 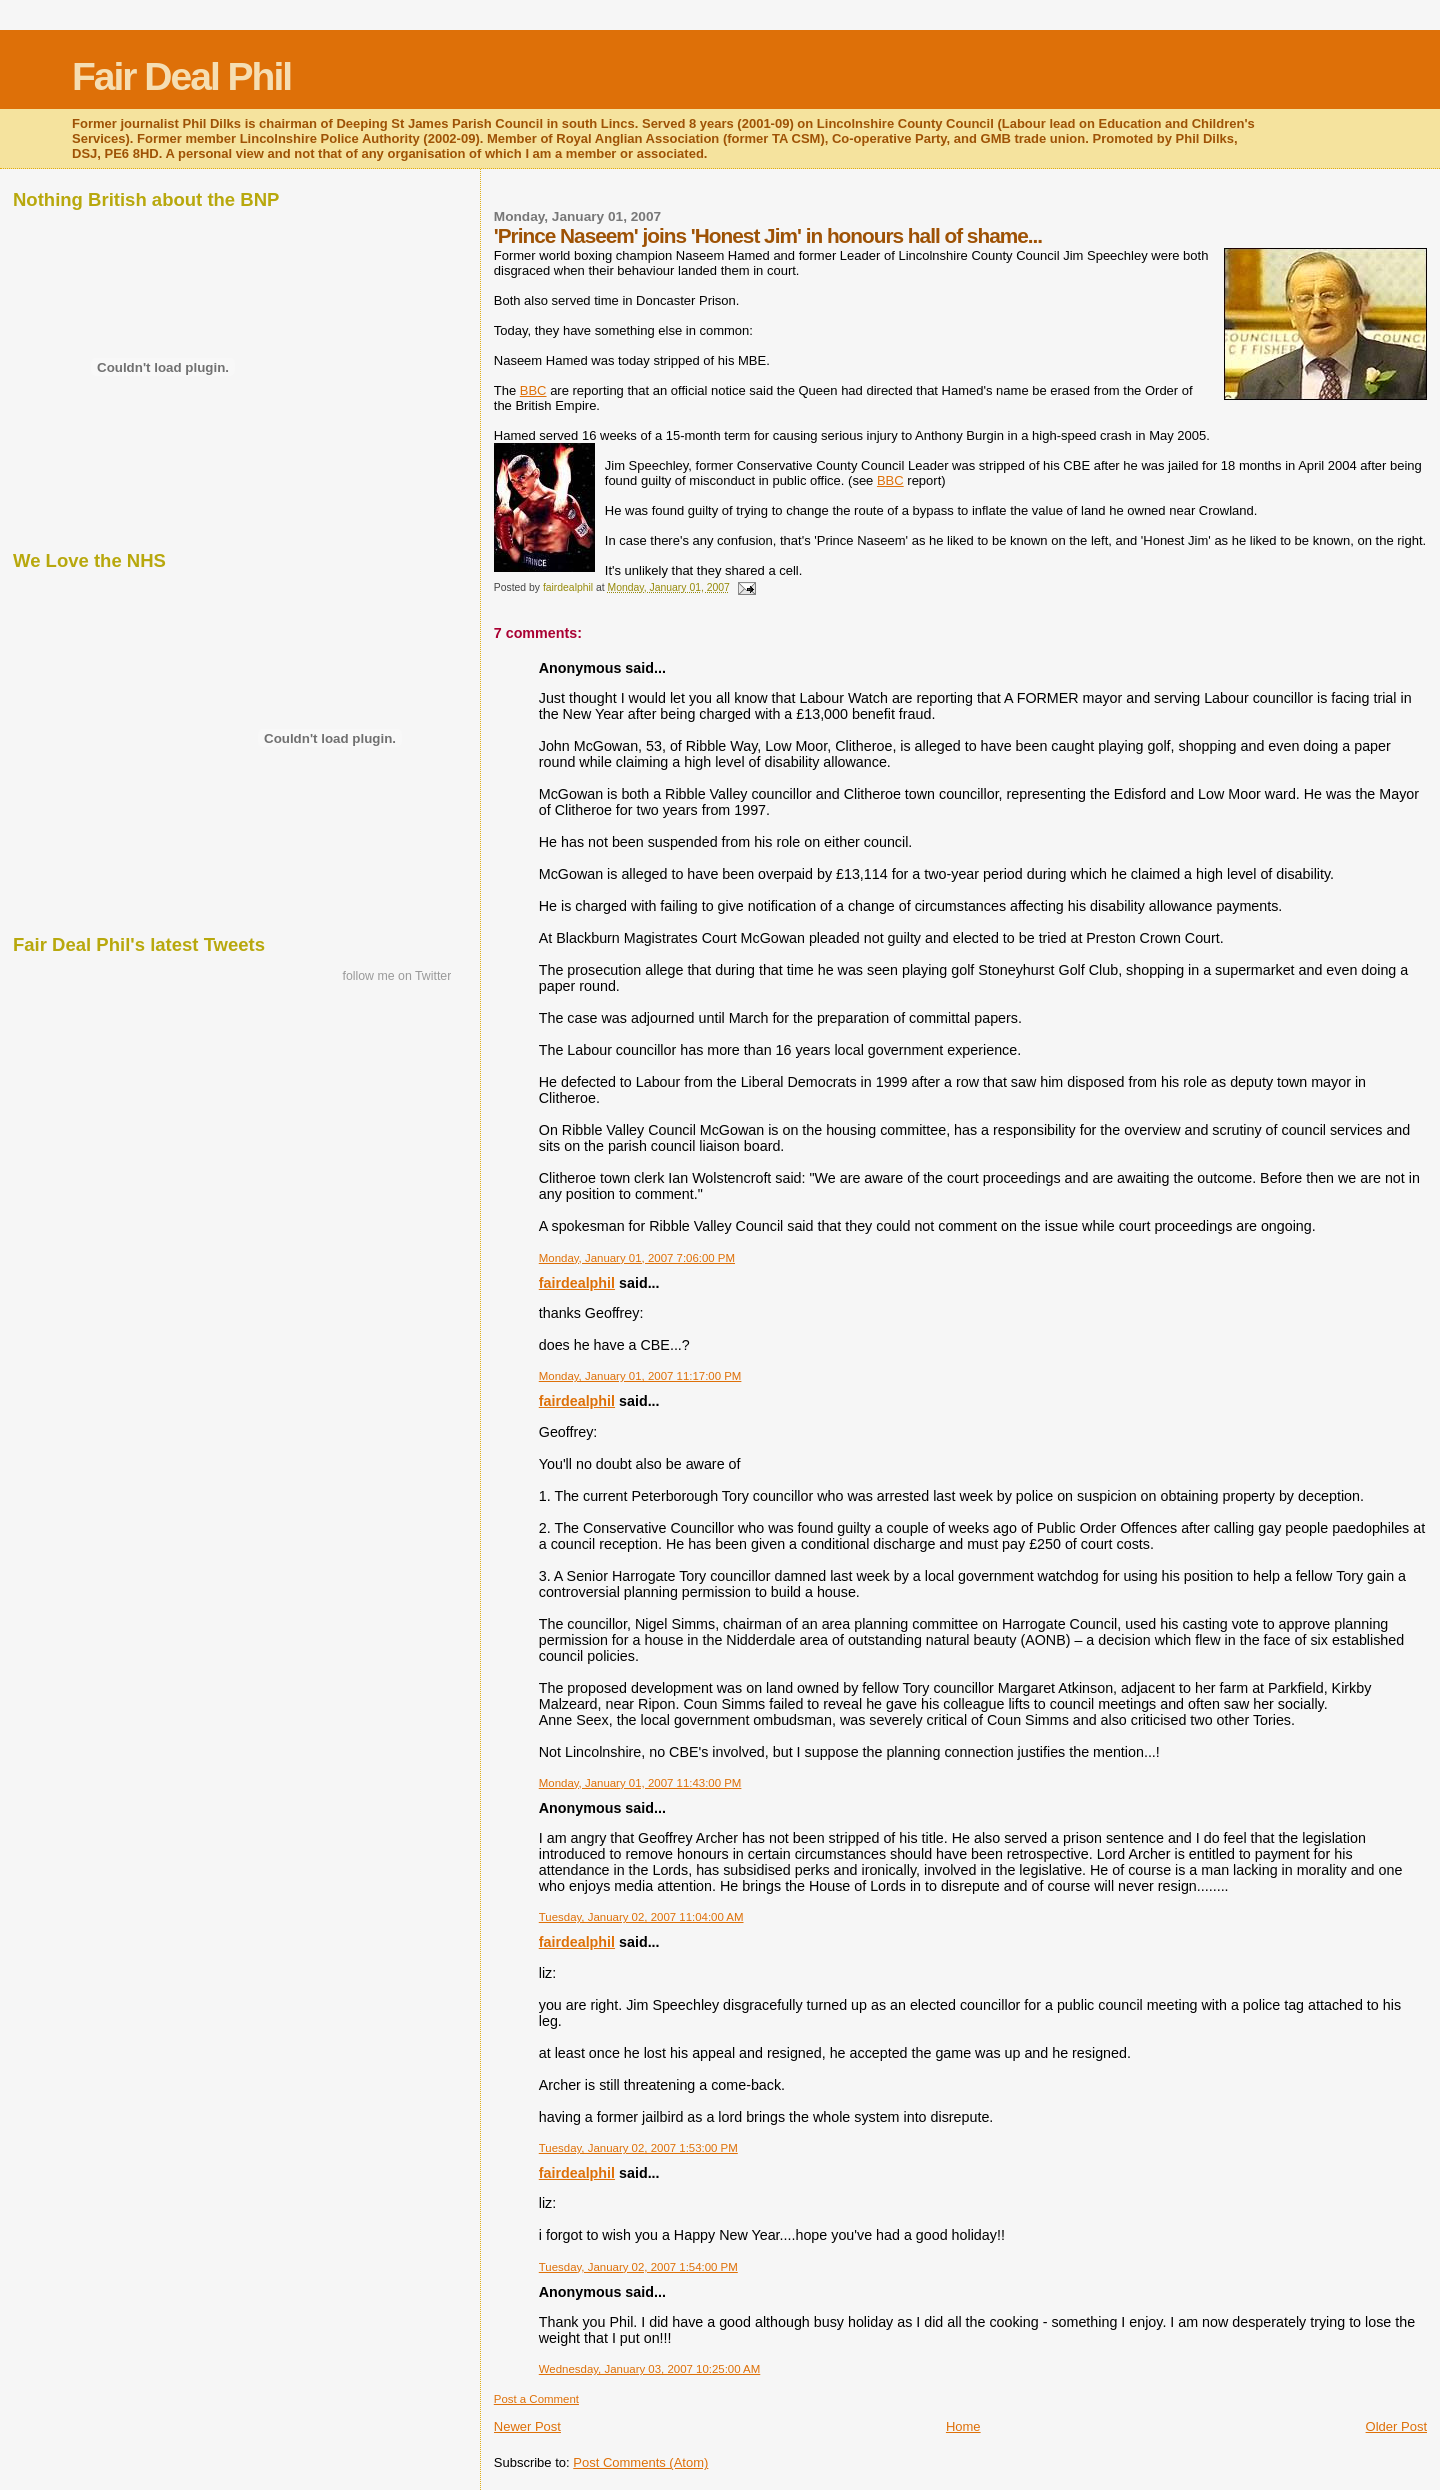 I want to click on Tuesday, January 02, 2007 1:54:00 PM, so click(x=638, y=2267).